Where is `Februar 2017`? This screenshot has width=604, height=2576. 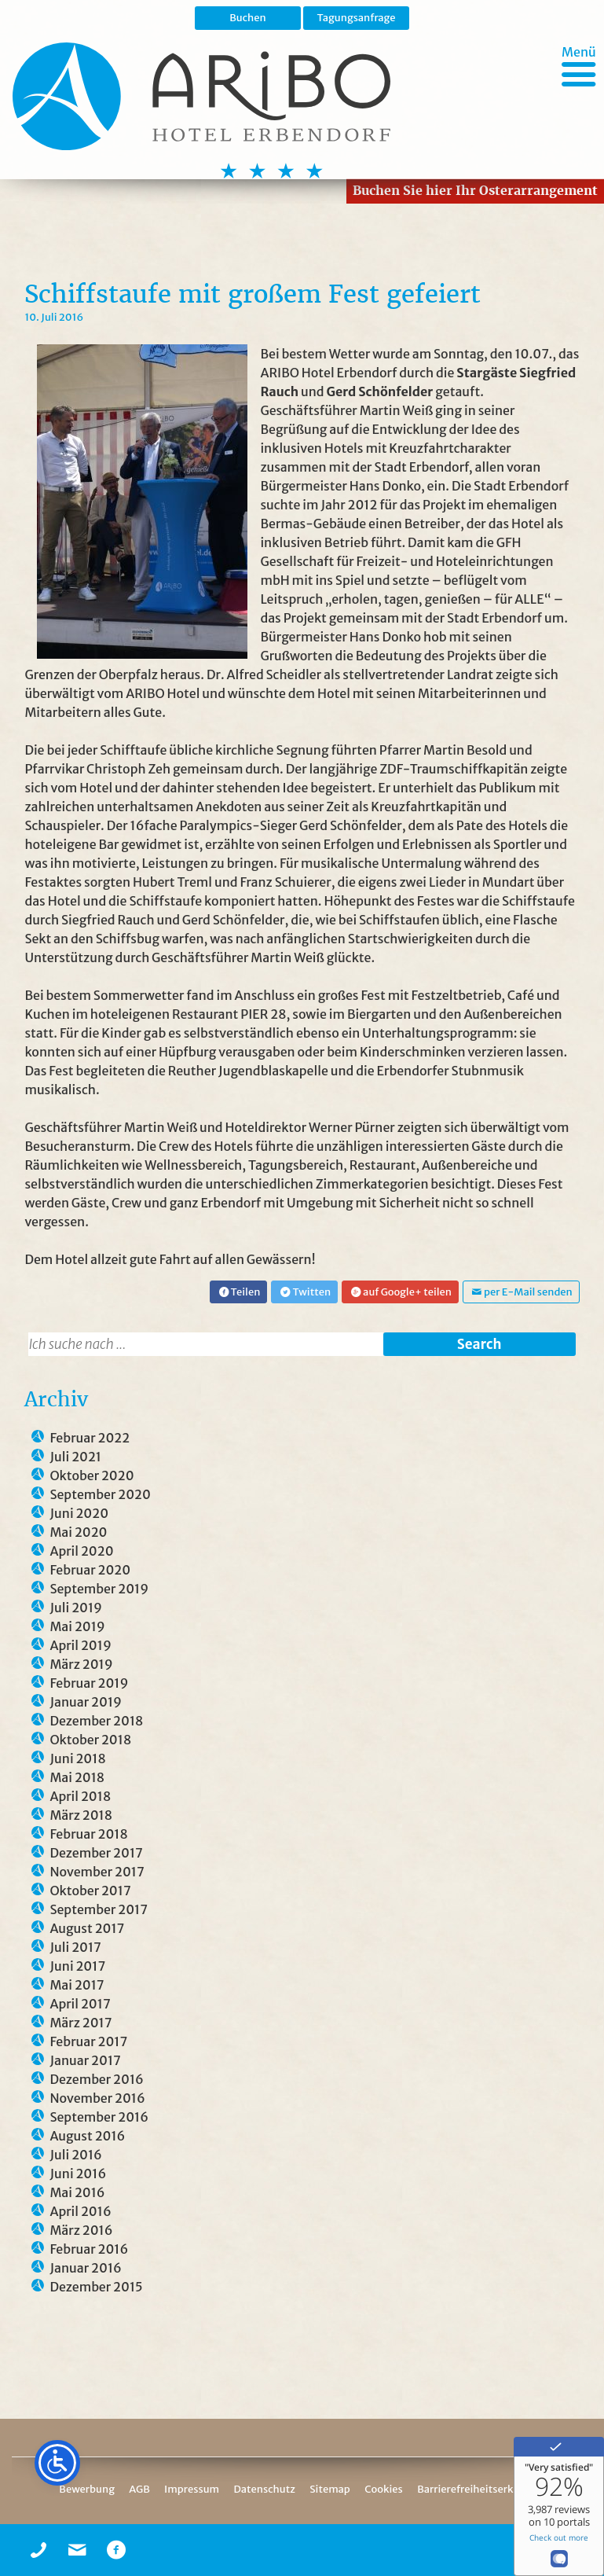 Februar 2017 is located at coordinates (88, 2041).